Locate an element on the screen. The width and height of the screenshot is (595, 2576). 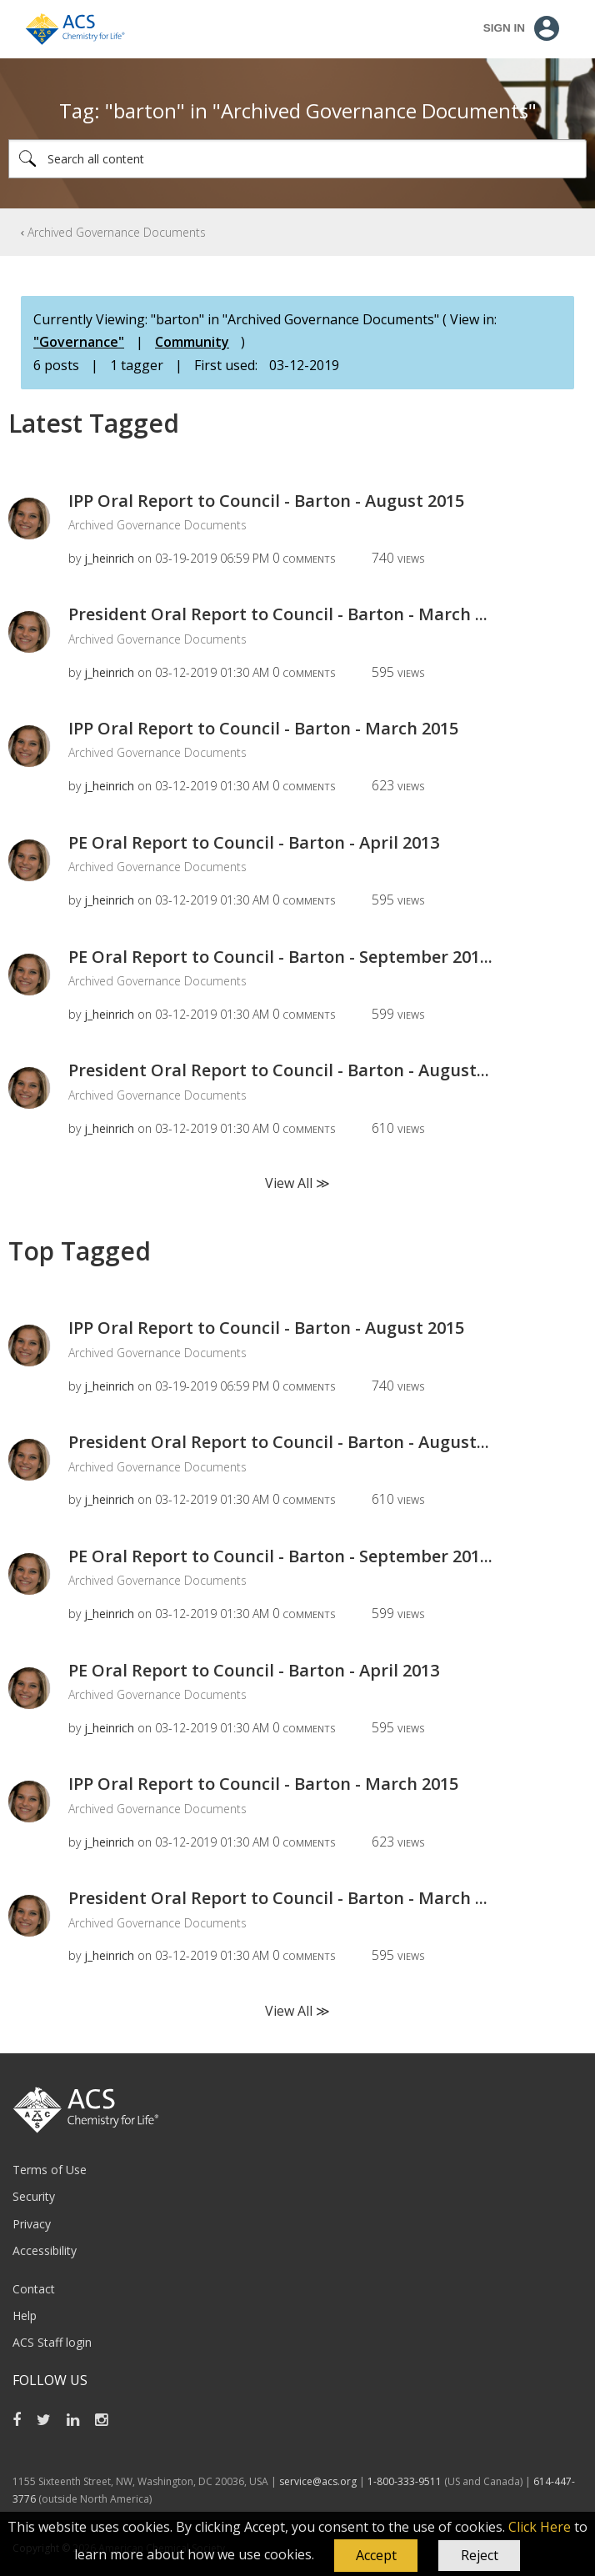
1-800-333-9511 is located at coordinates (405, 2481).